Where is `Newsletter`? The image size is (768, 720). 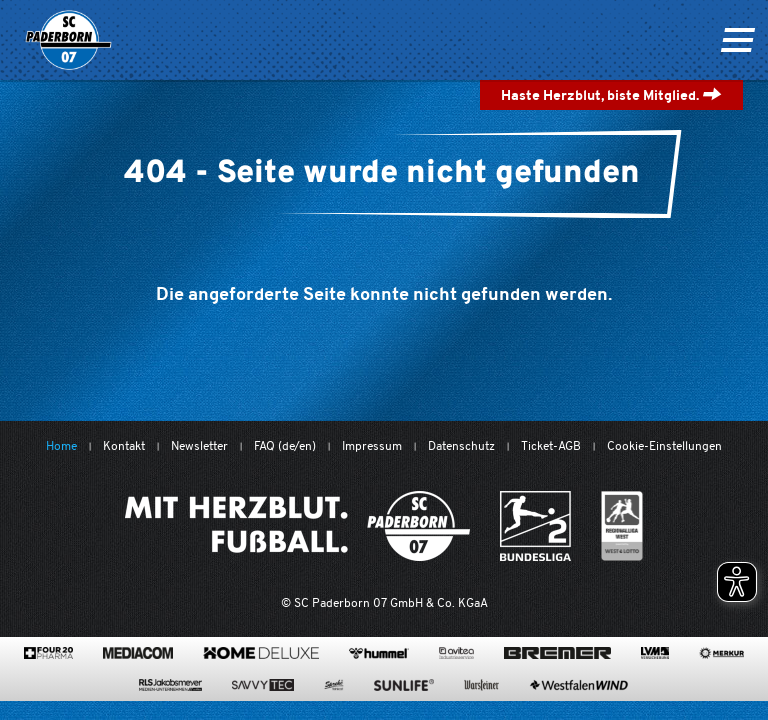 Newsletter is located at coordinates (199, 445).